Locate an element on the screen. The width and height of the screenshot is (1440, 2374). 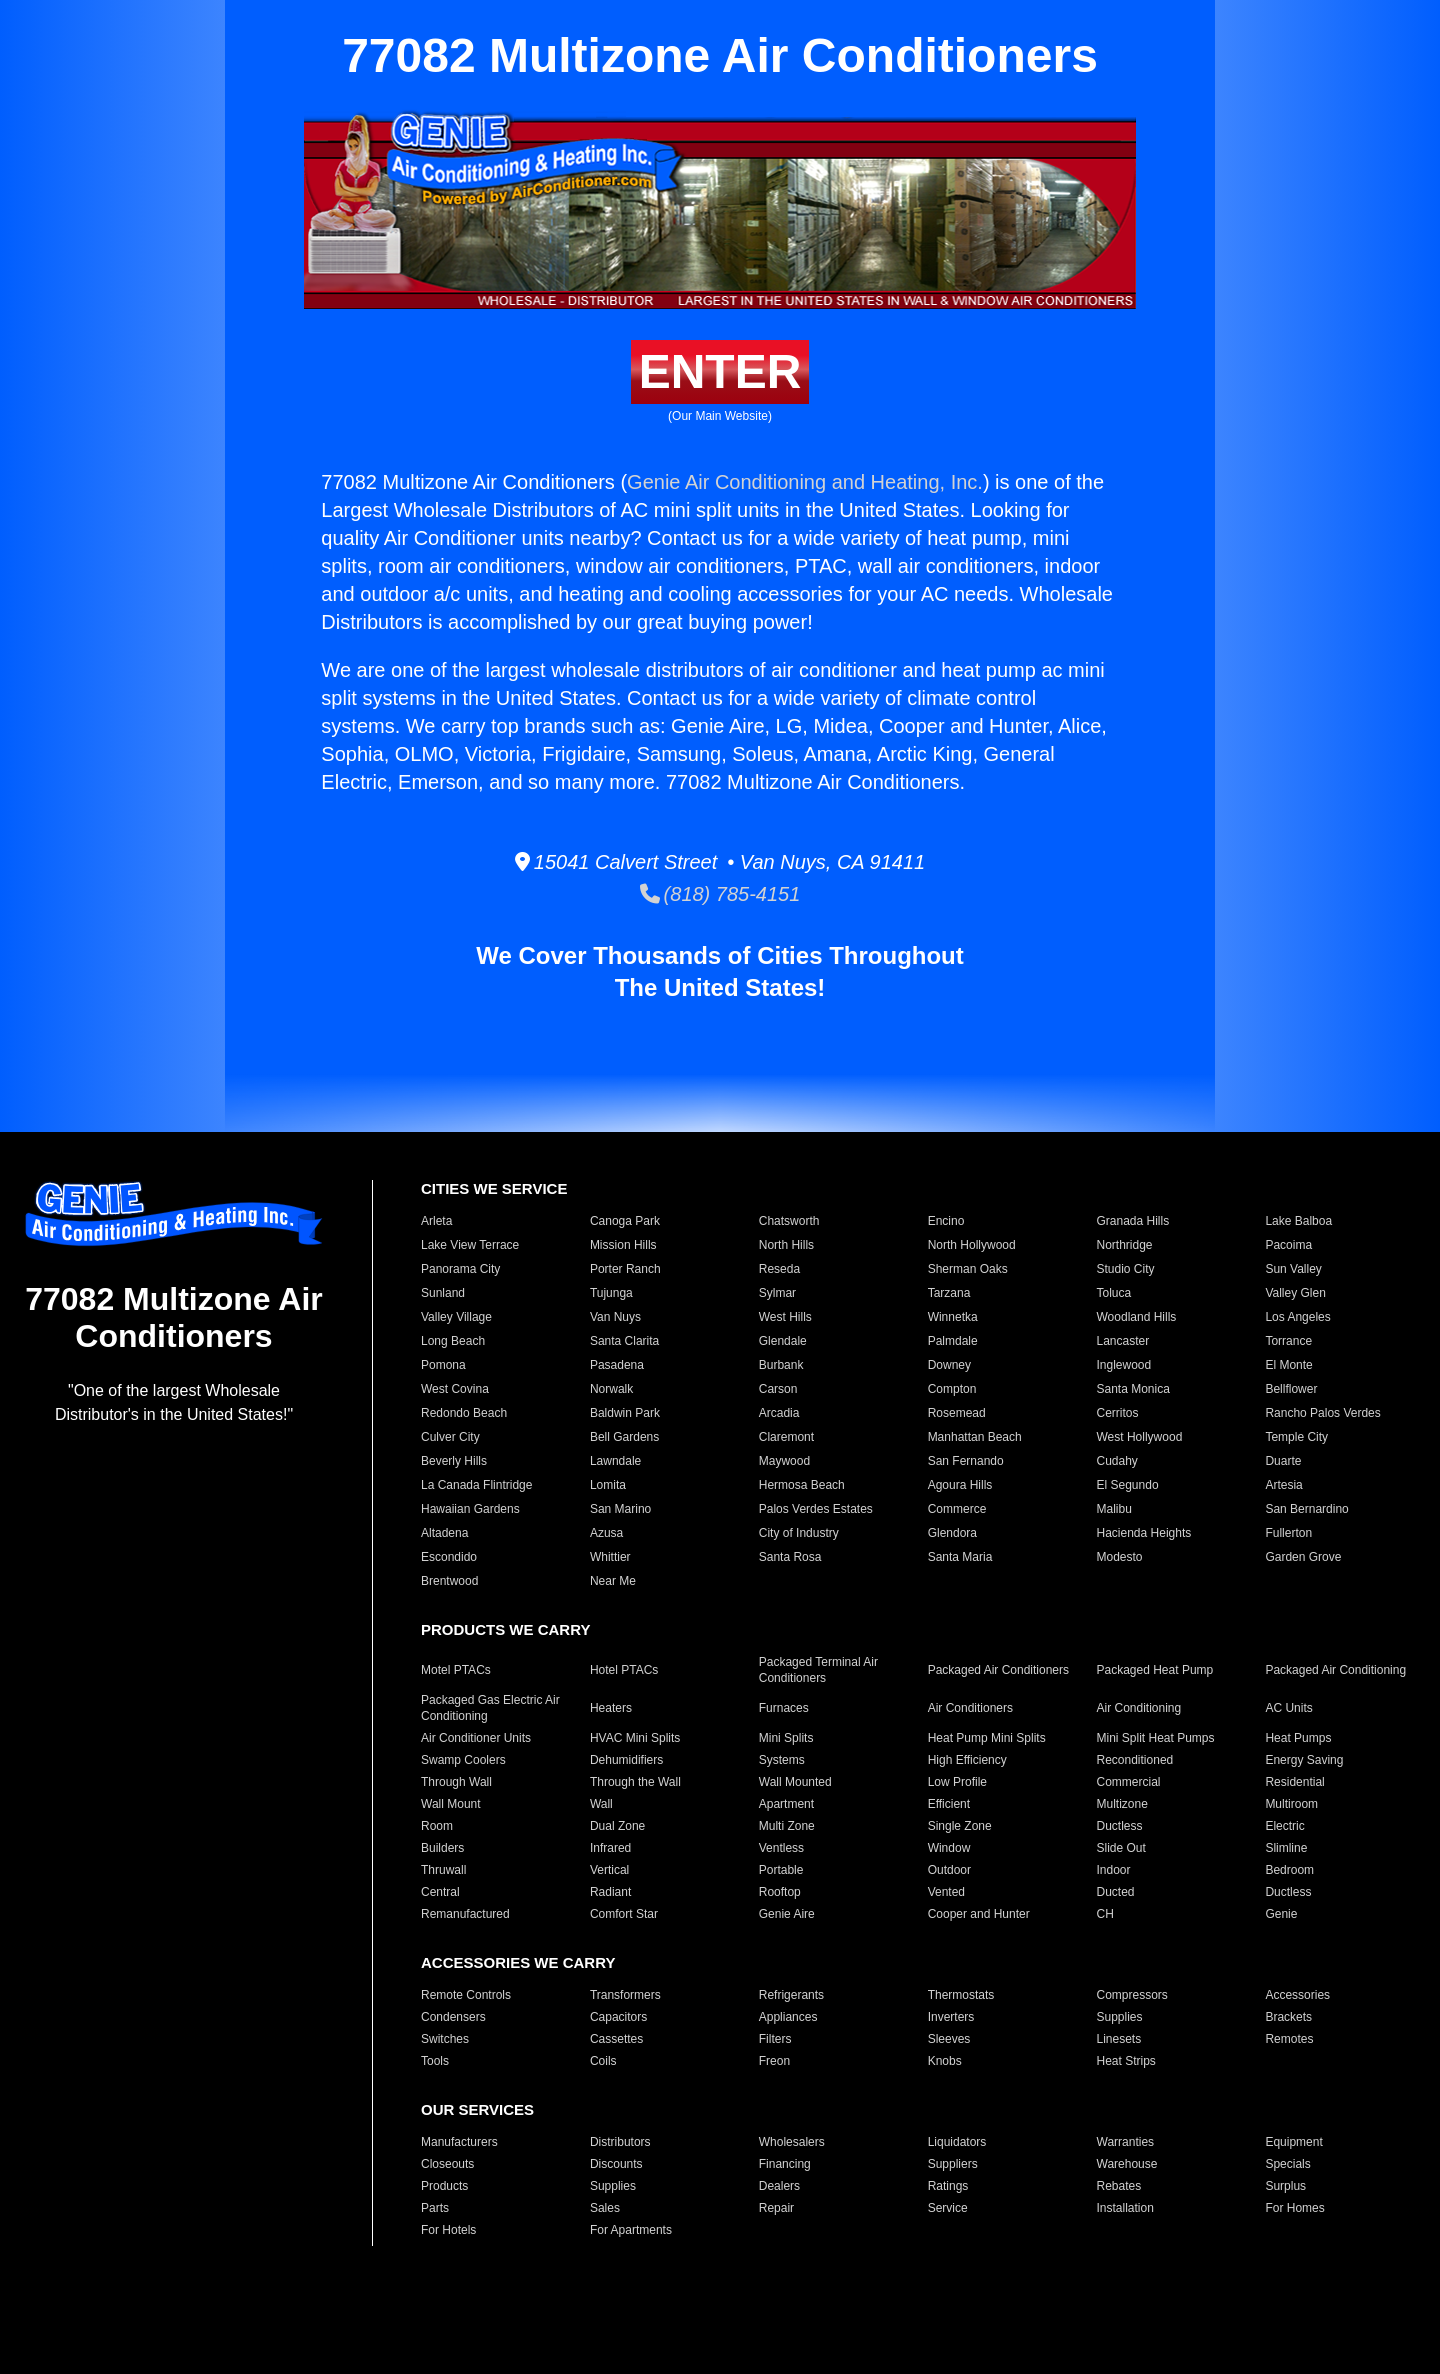
Multi Zone is located at coordinates (787, 1826).